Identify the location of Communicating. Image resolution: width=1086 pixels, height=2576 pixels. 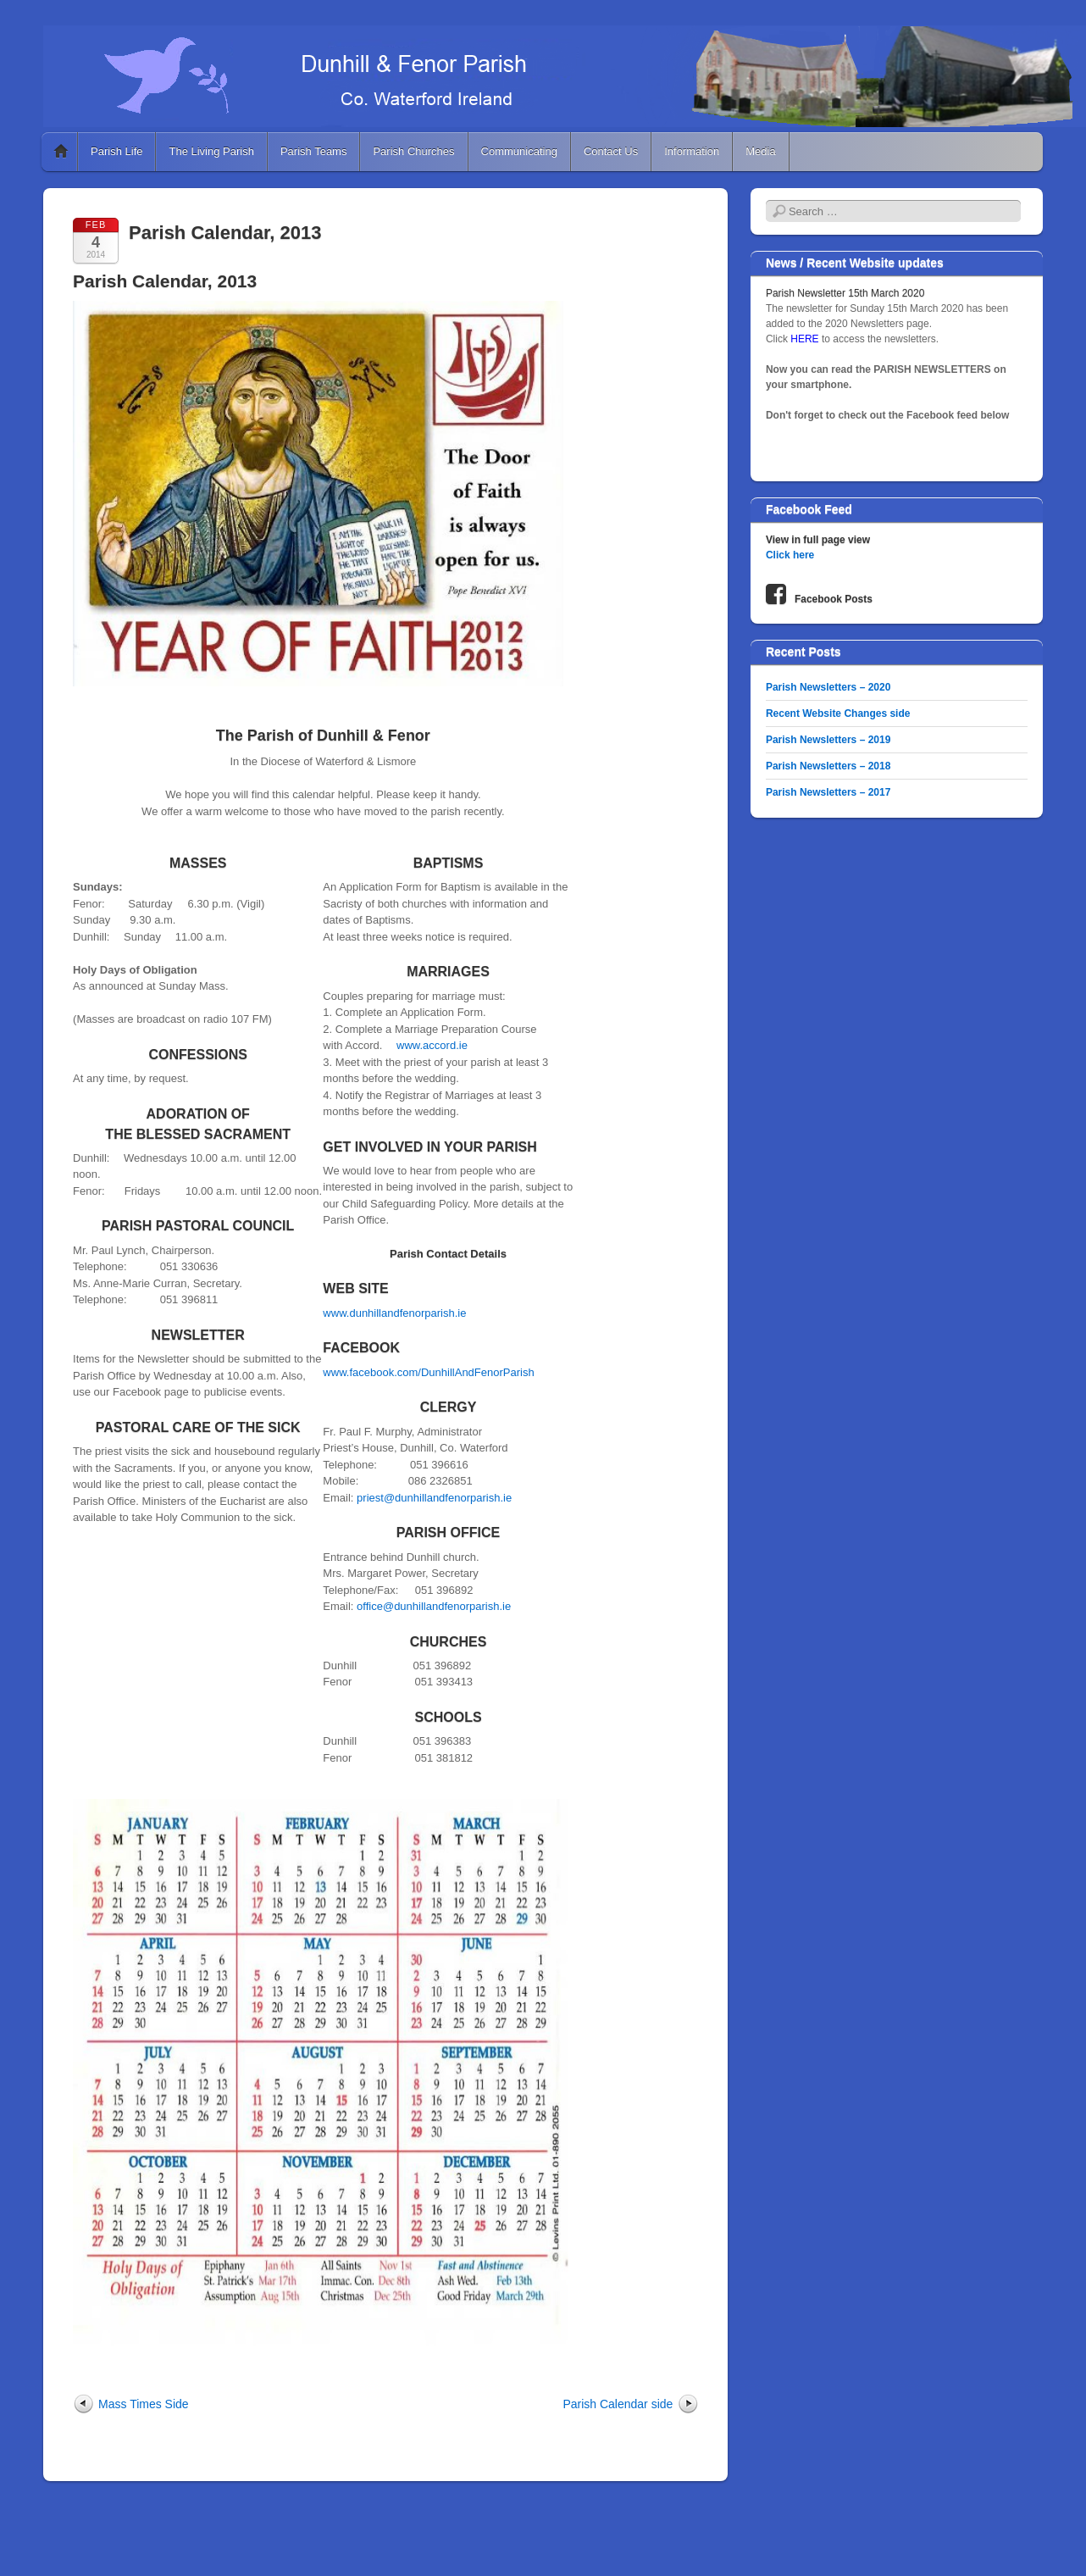
(519, 151).